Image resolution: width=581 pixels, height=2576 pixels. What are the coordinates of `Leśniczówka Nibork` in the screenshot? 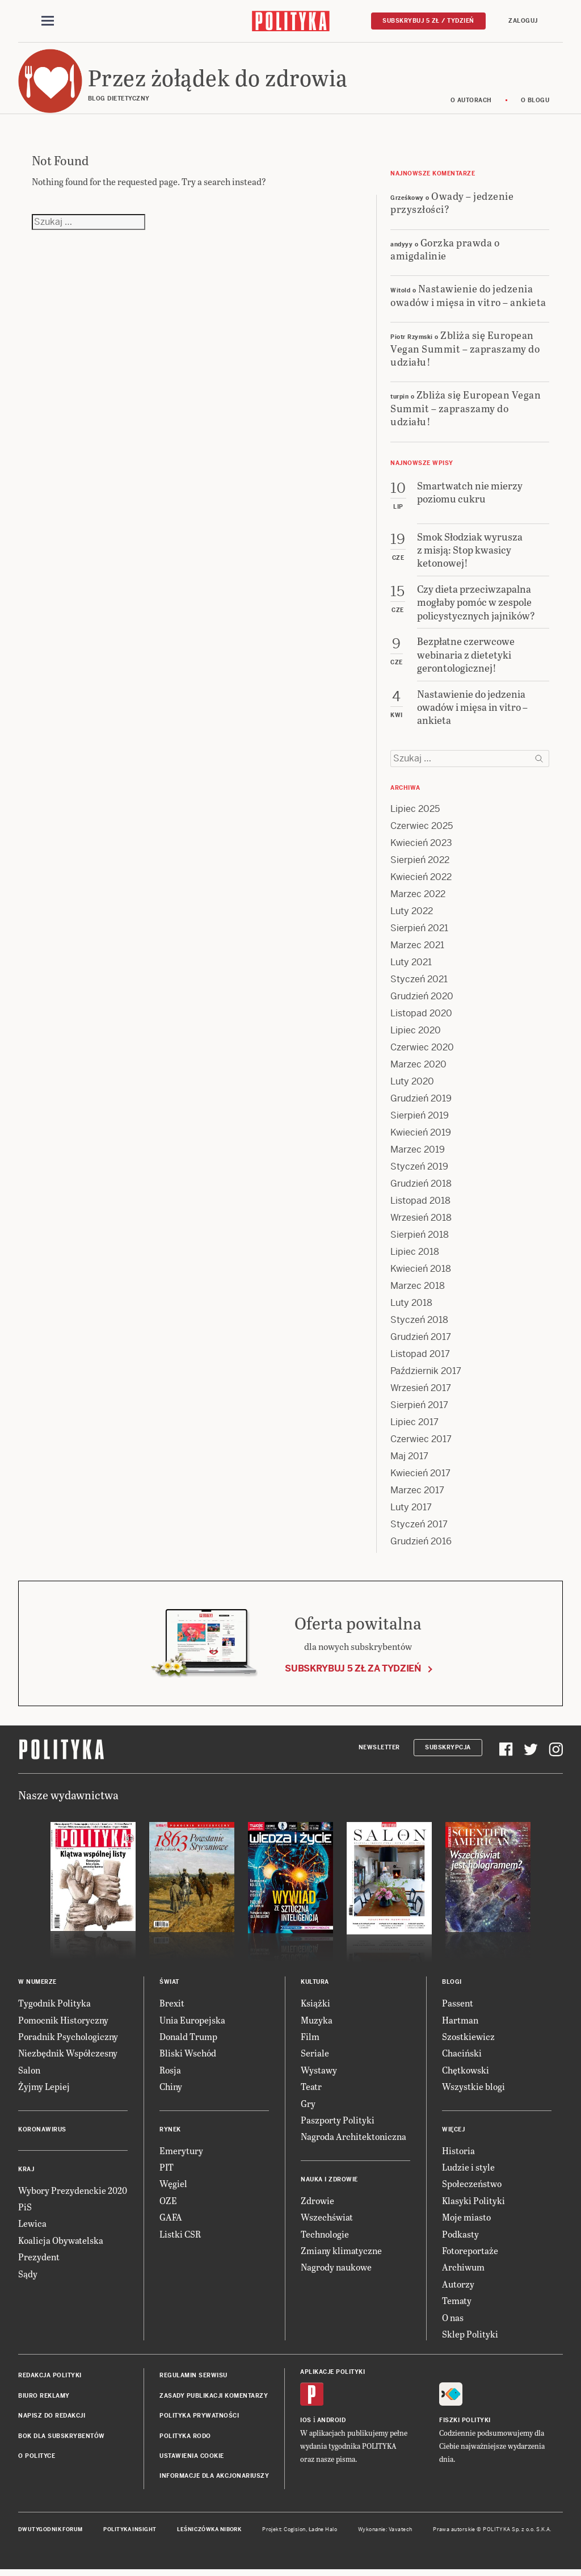 It's located at (209, 2532).